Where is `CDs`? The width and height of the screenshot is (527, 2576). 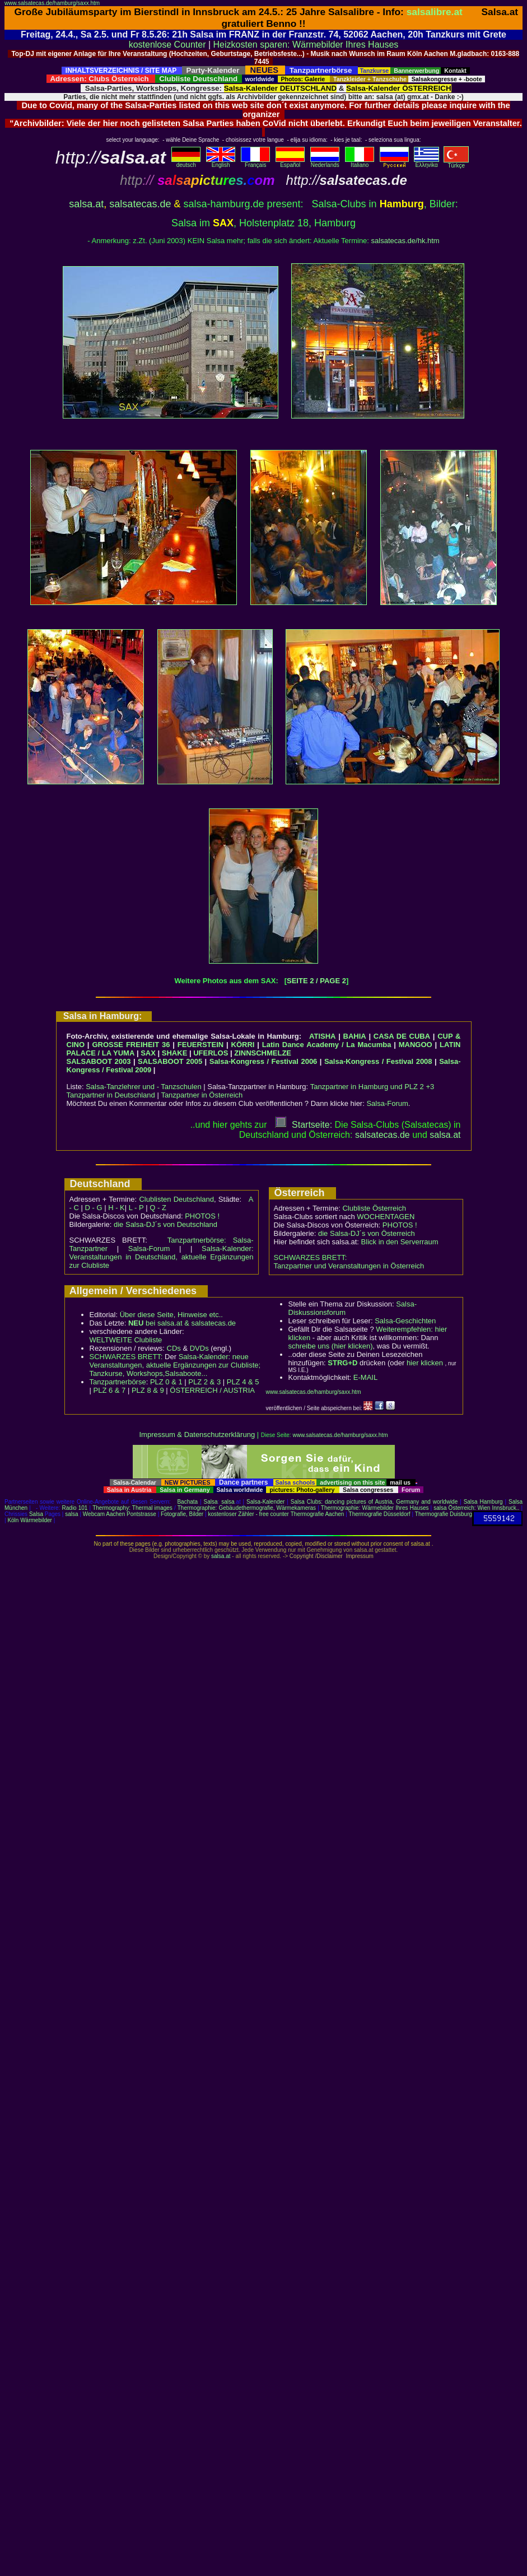 CDs is located at coordinates (174, 1348).